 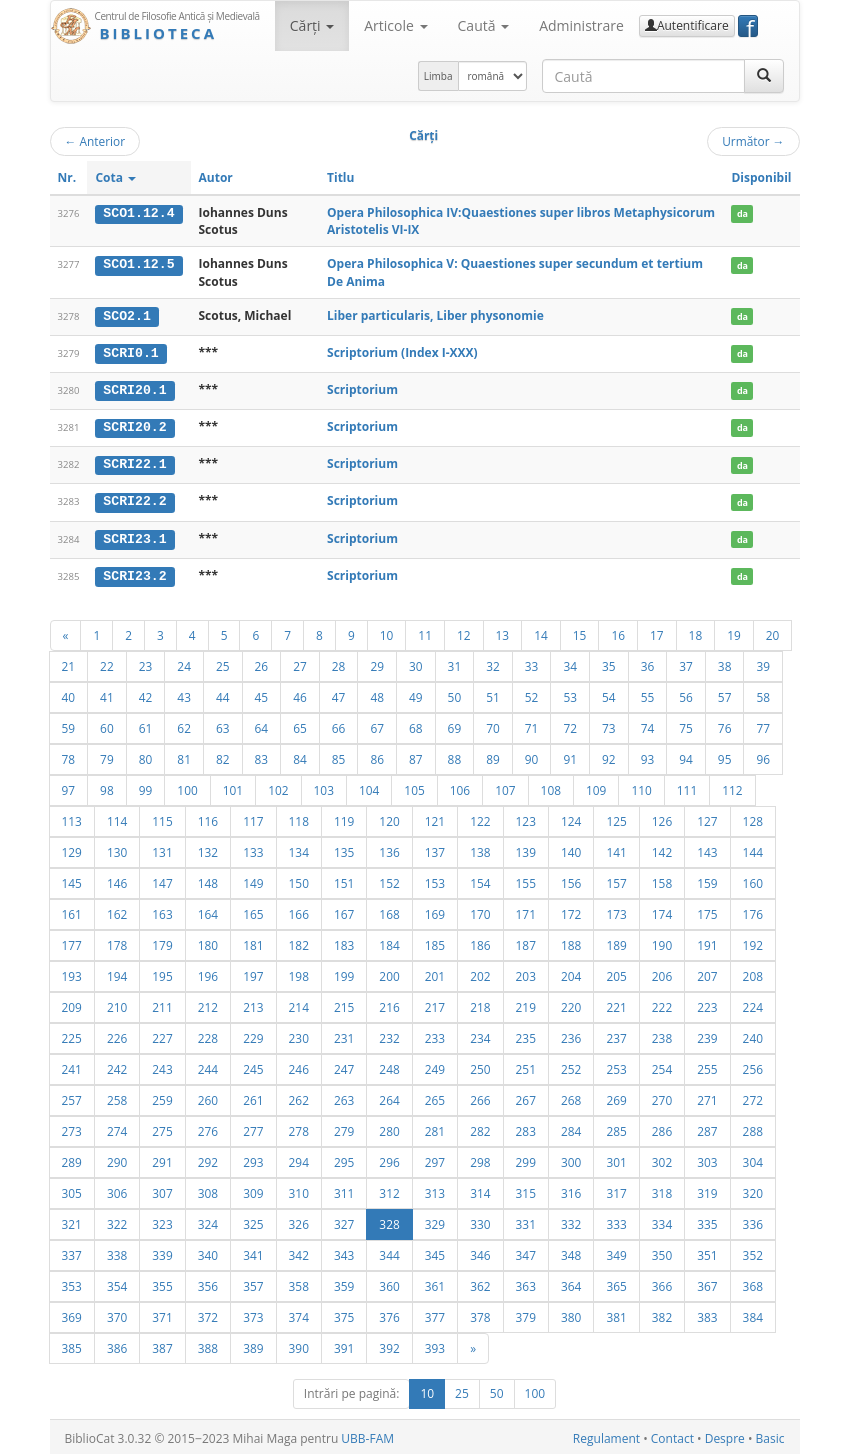 What do you see at coordinates (641, 787) in the screenshot?
I see `110` at bounding box center [641, 787].